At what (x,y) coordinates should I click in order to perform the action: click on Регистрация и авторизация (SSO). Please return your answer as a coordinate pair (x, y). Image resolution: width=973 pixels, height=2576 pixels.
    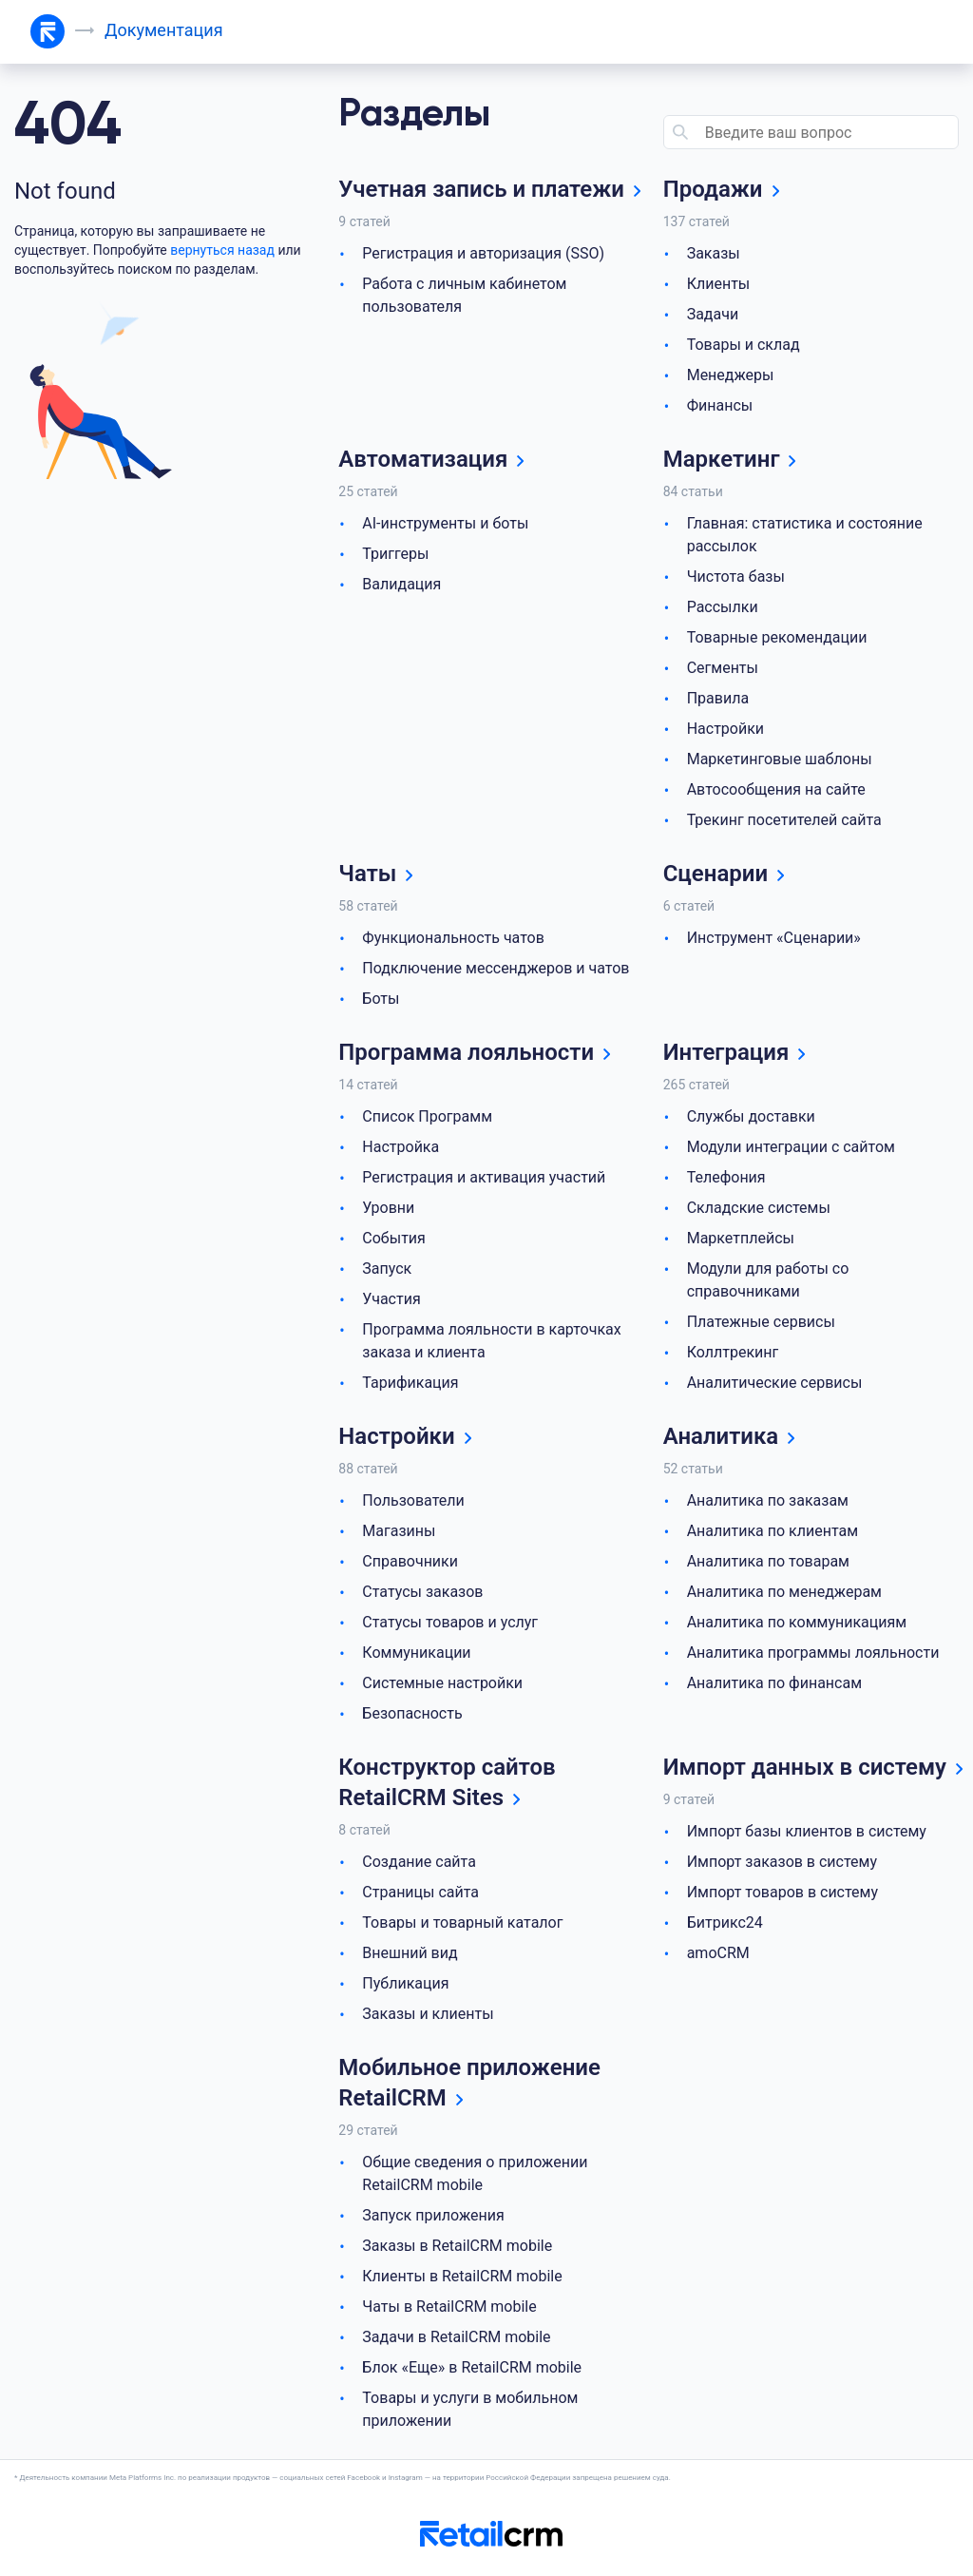
    Looking at the image, I should click on (483, 253).